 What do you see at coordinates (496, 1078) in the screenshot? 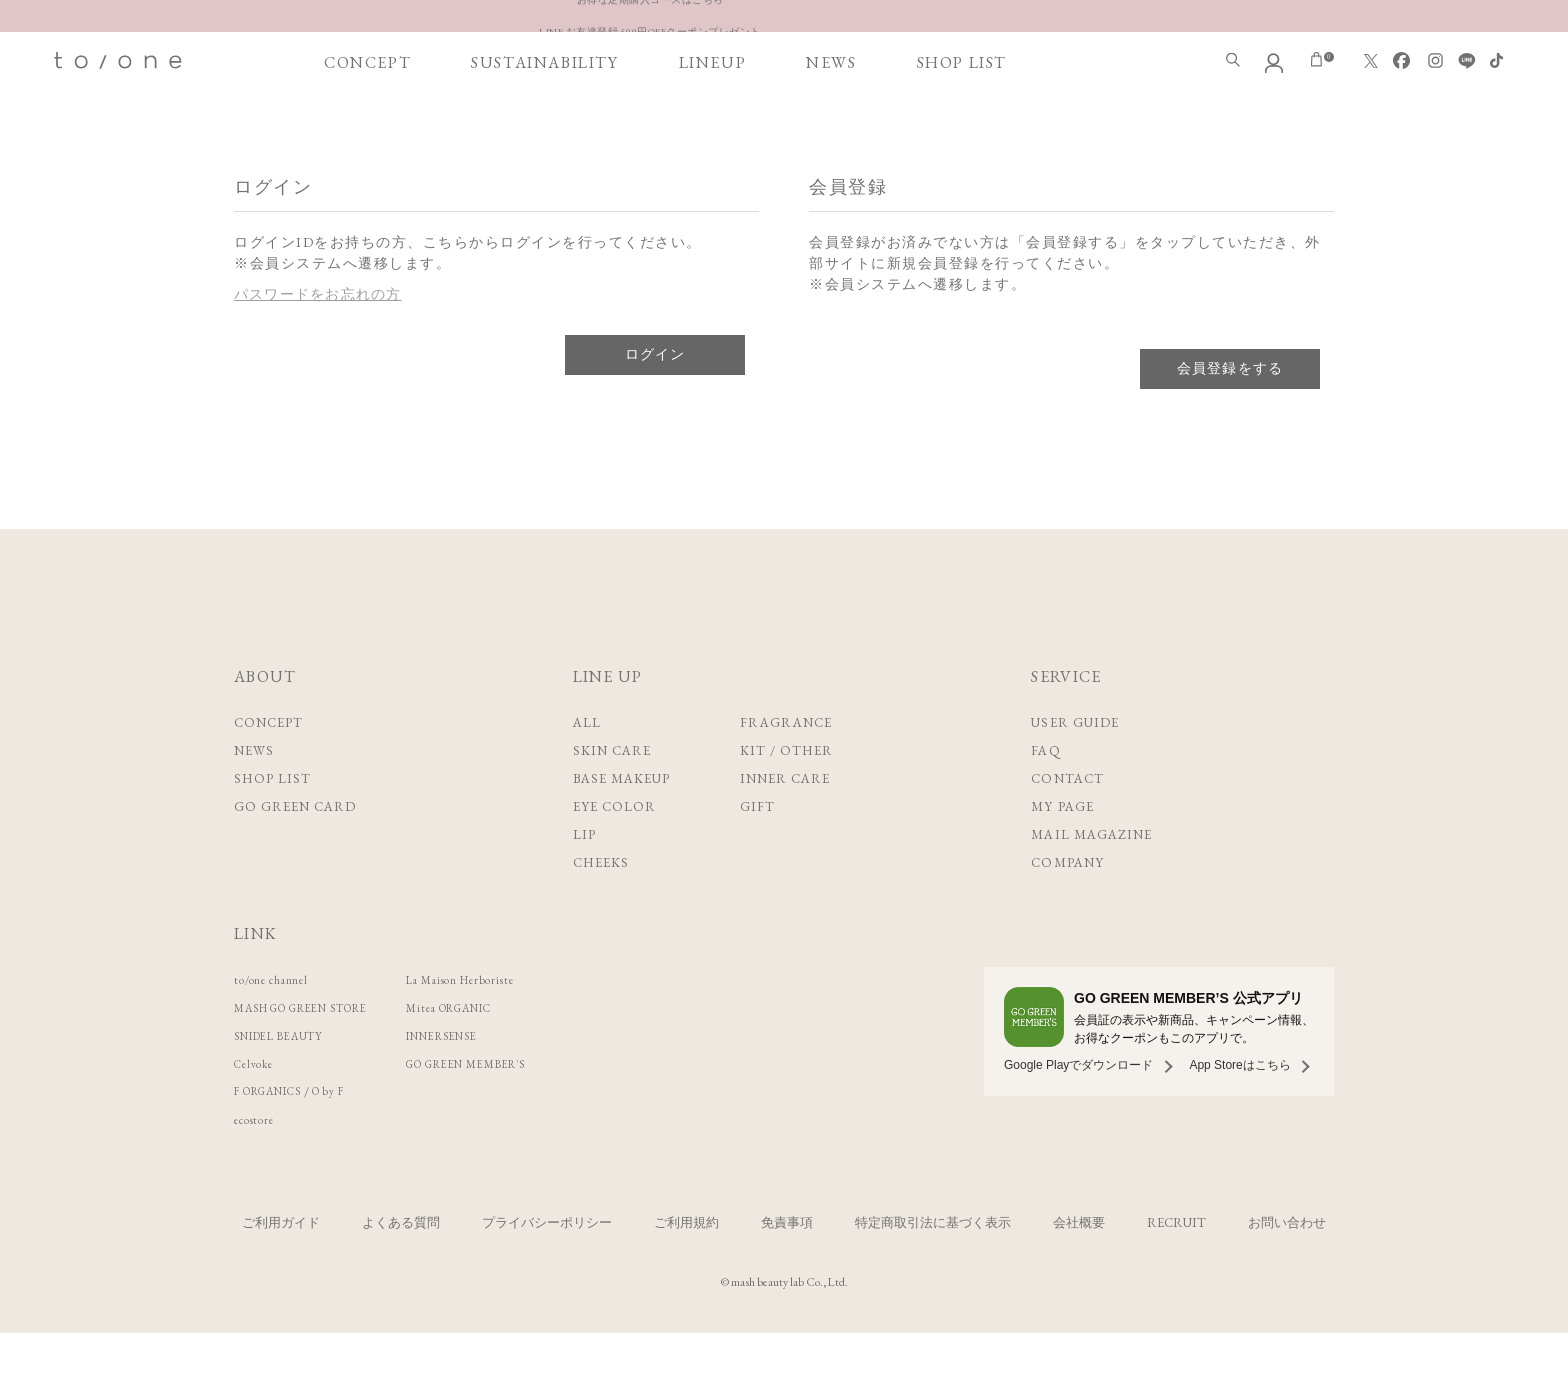
I see `INNERSENSE` at bounding box center [496, 1078].